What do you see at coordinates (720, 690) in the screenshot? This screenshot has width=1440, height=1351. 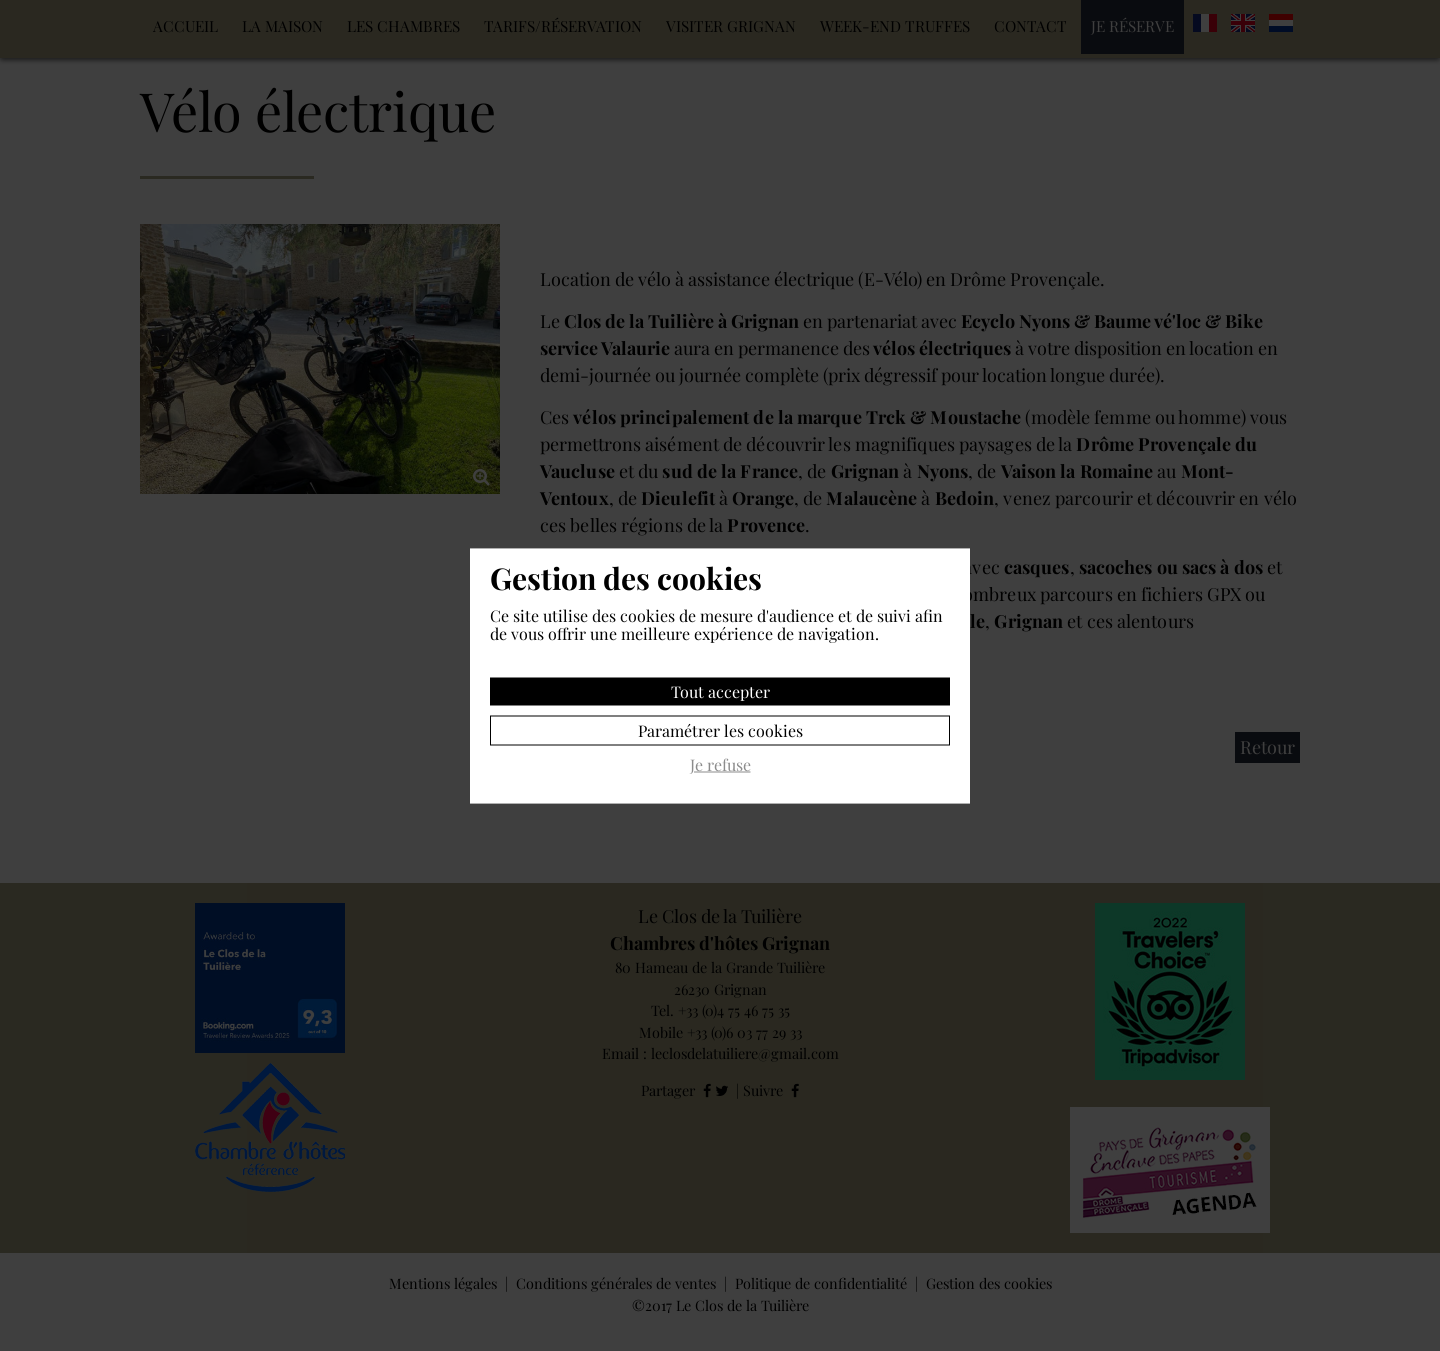 I see `Tout accepter` at bounding box center [720, 690].